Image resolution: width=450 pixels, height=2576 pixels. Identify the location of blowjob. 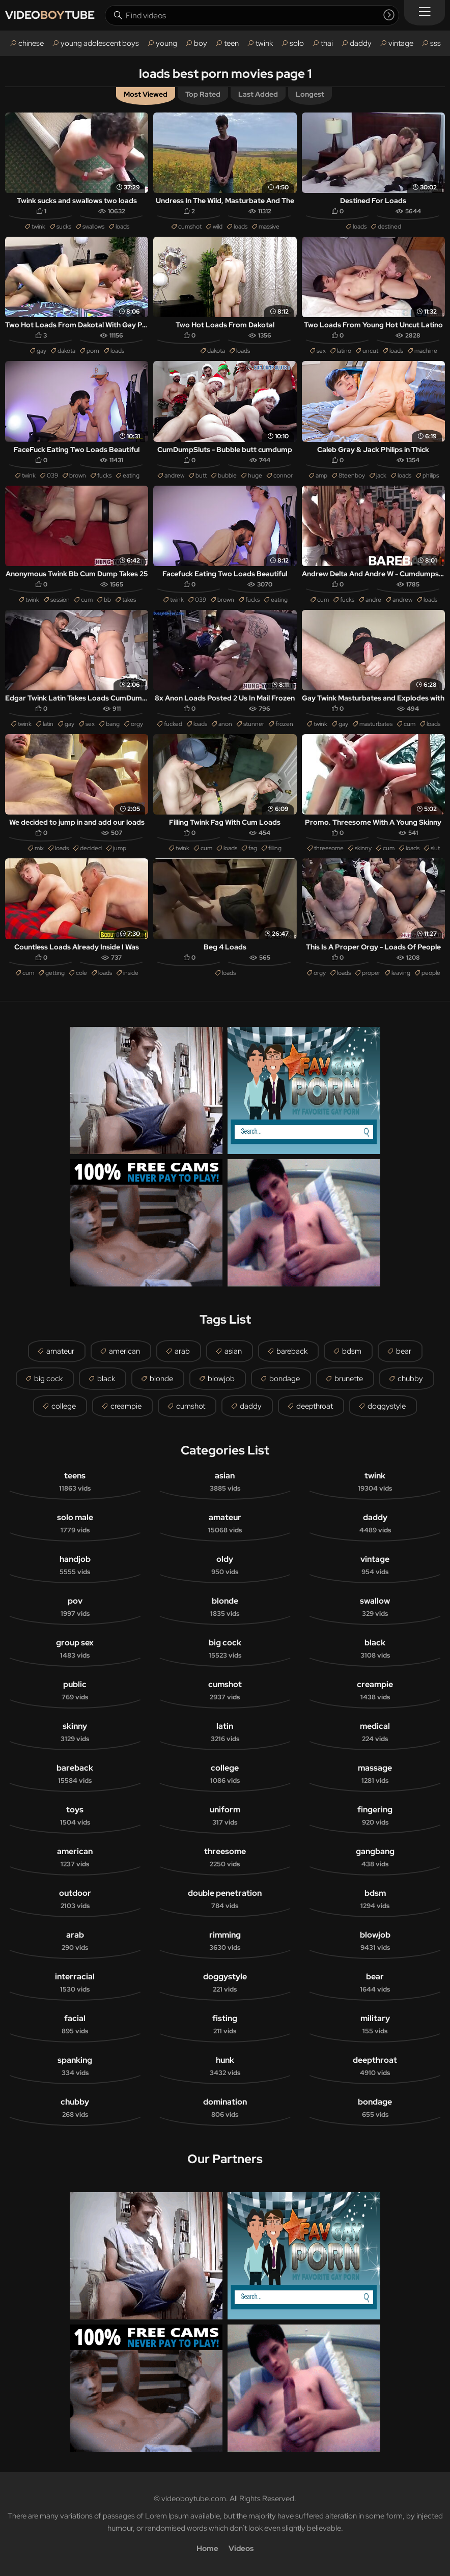
(221, 1379).